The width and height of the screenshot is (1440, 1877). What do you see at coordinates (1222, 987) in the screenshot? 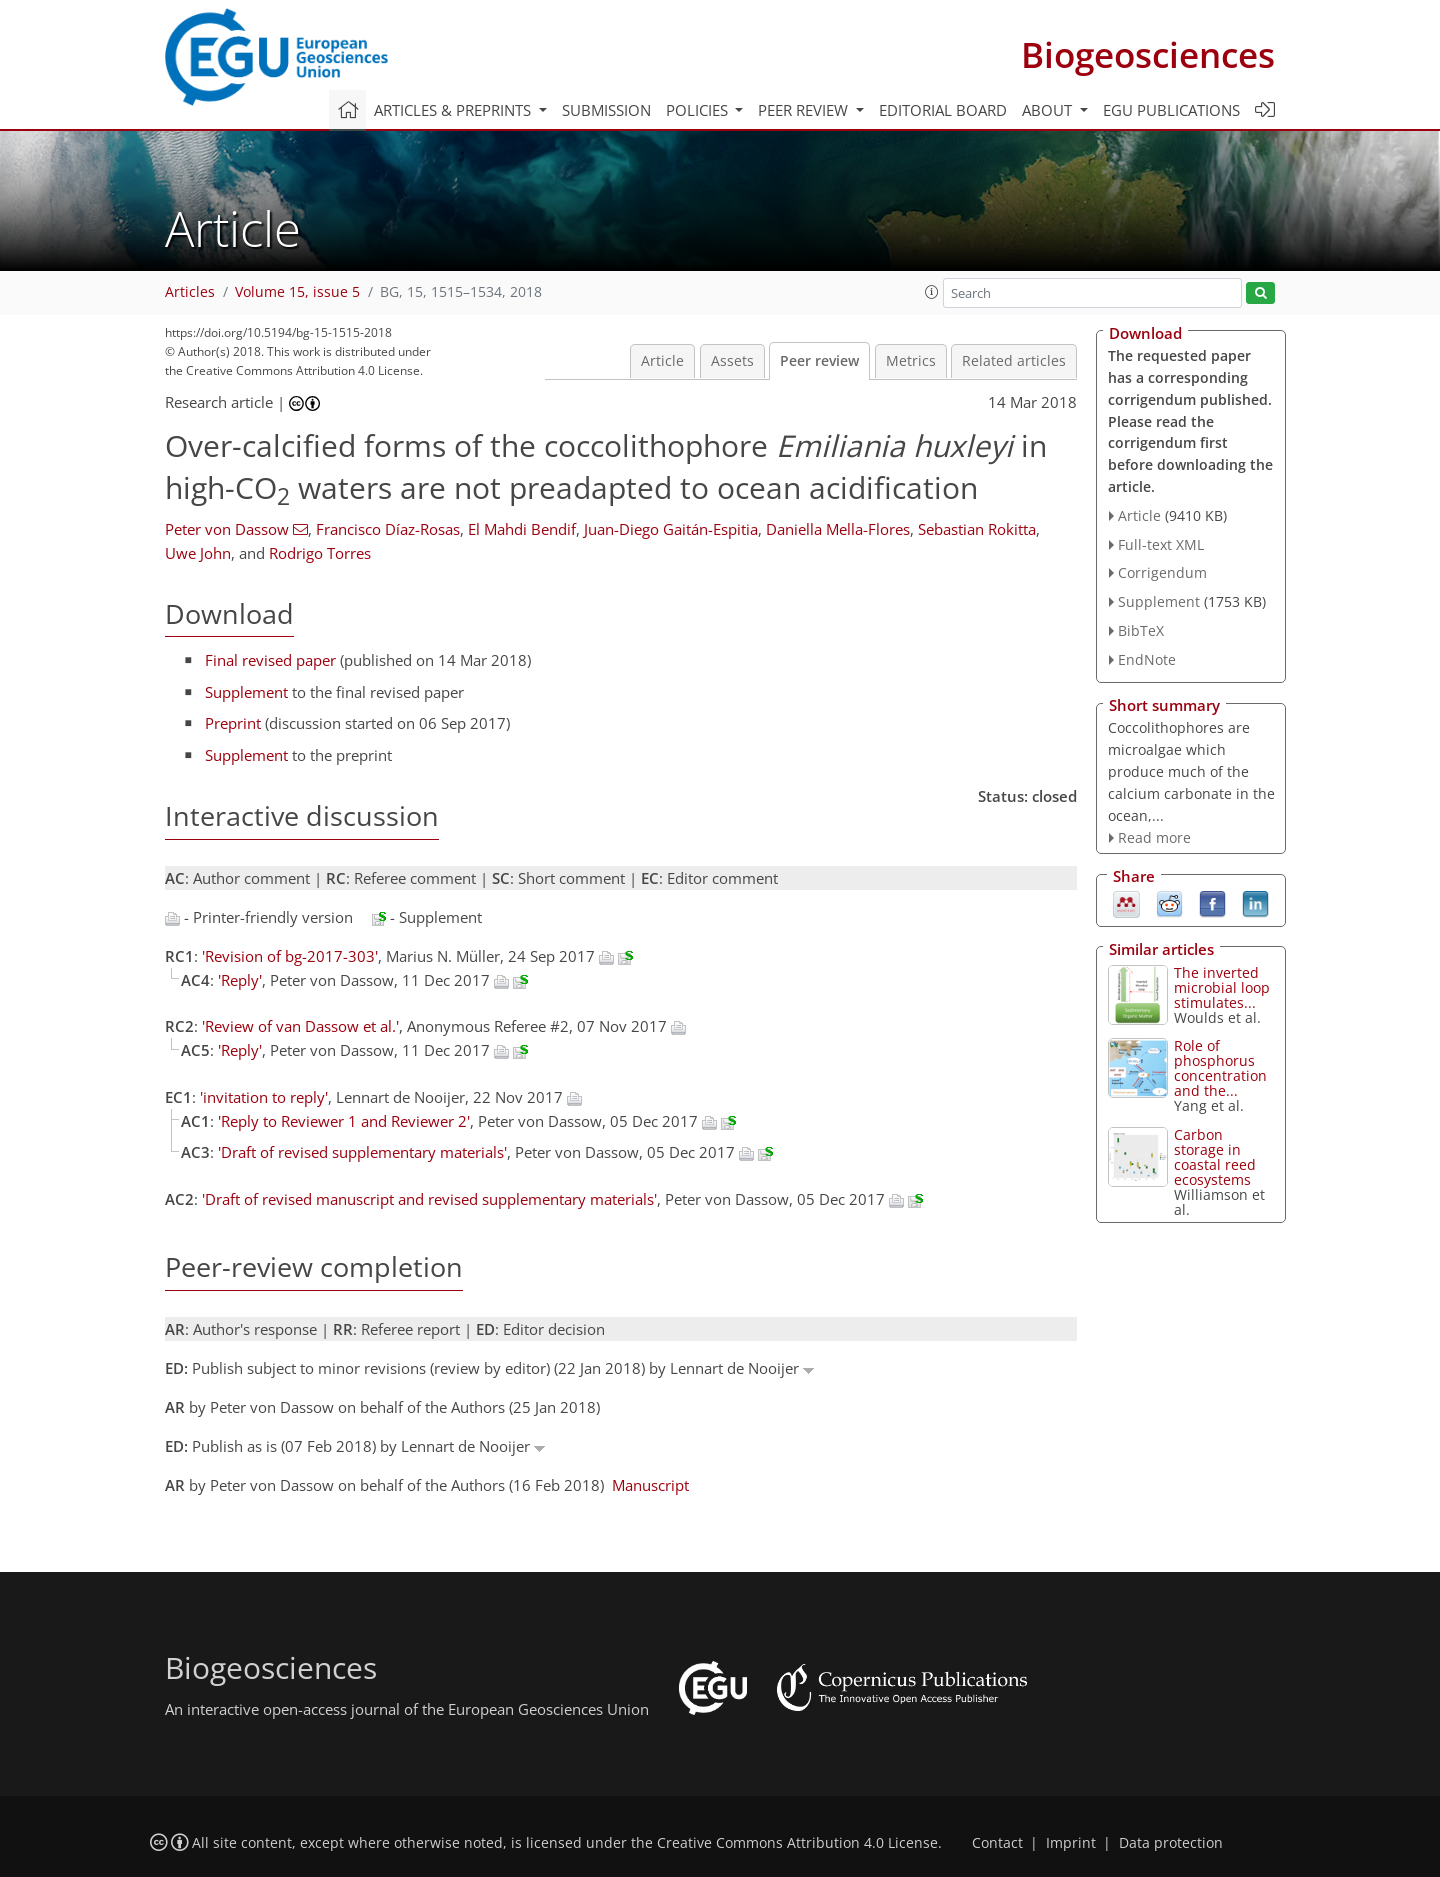
I see `The inverted microbial loop stimulates...` at bounding box center [1222, 987].